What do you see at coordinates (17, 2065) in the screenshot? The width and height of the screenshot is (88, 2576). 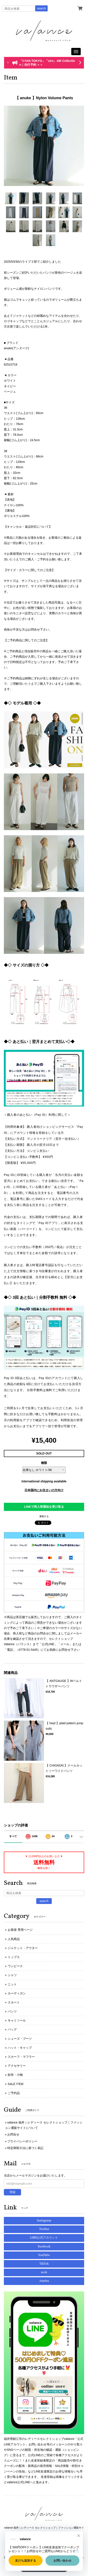 I see `アクセサリー` at bounding box center [17, 2065].